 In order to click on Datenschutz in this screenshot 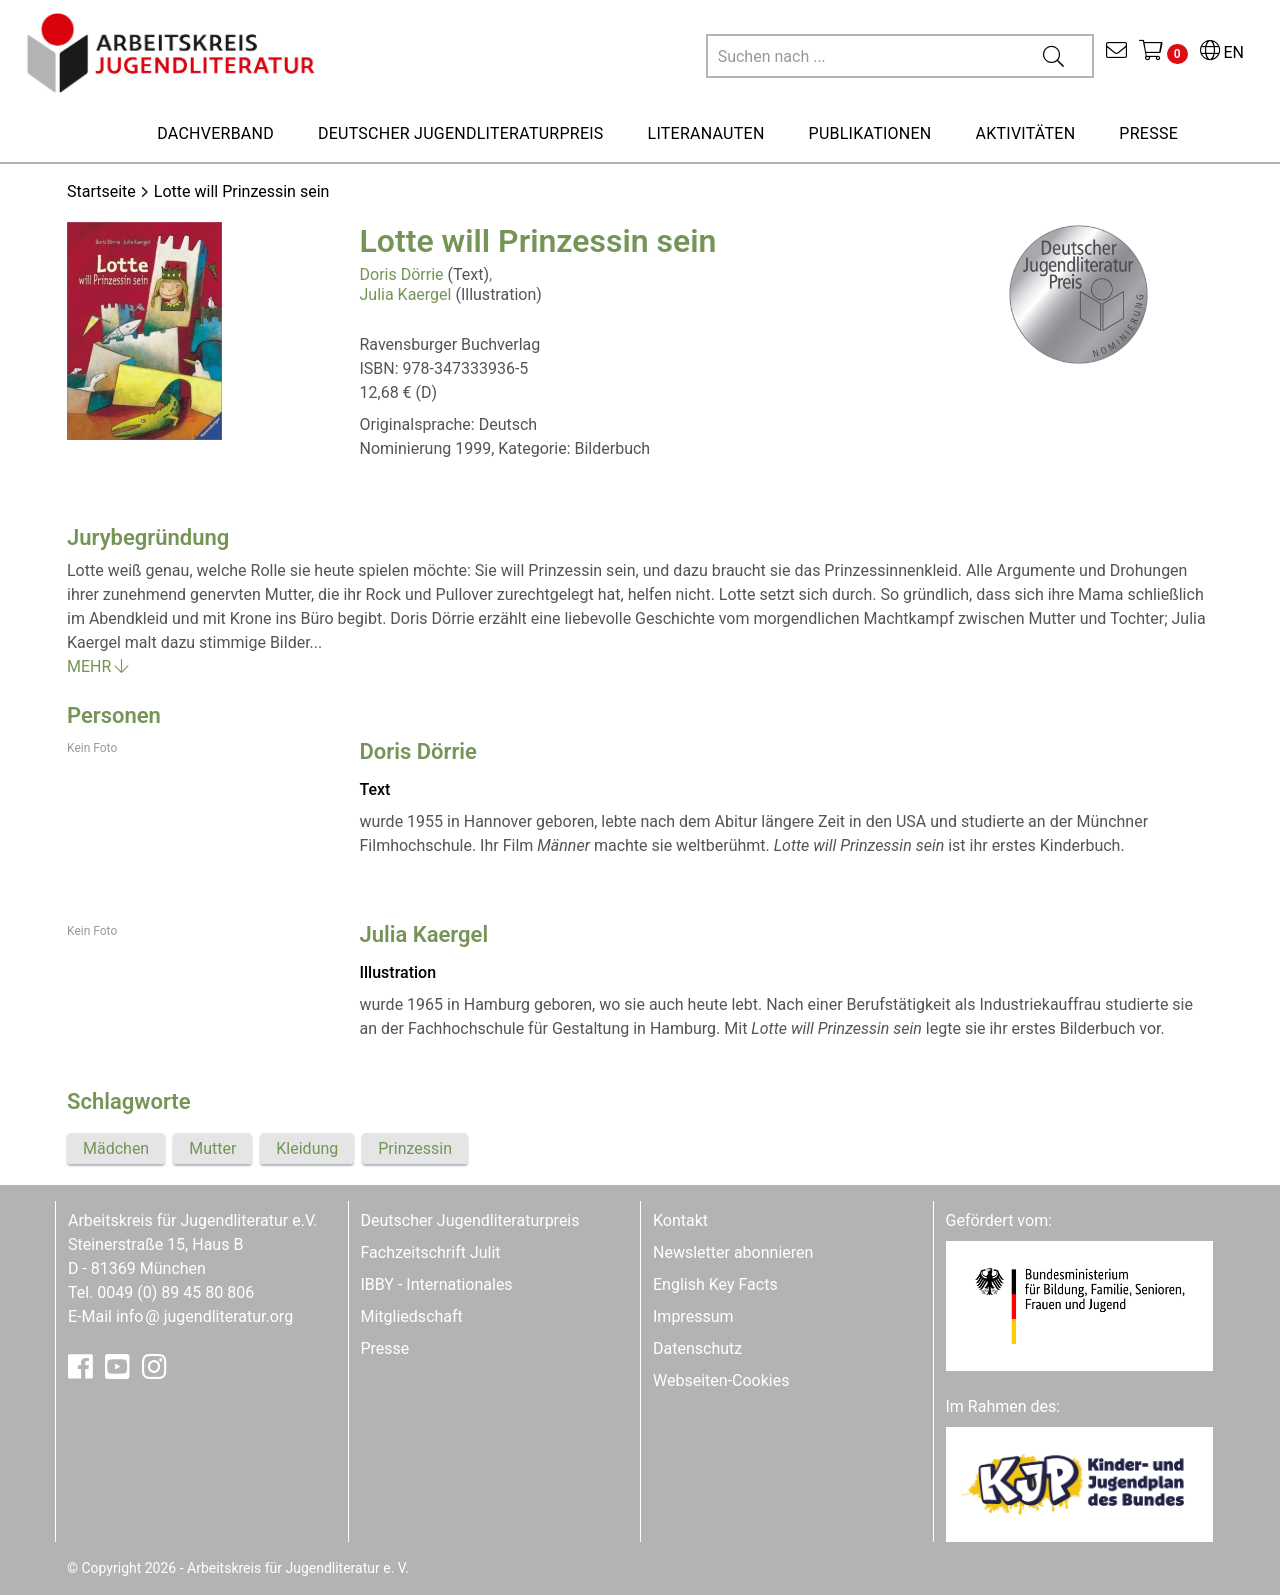, I will do `click(697, 1348)`.